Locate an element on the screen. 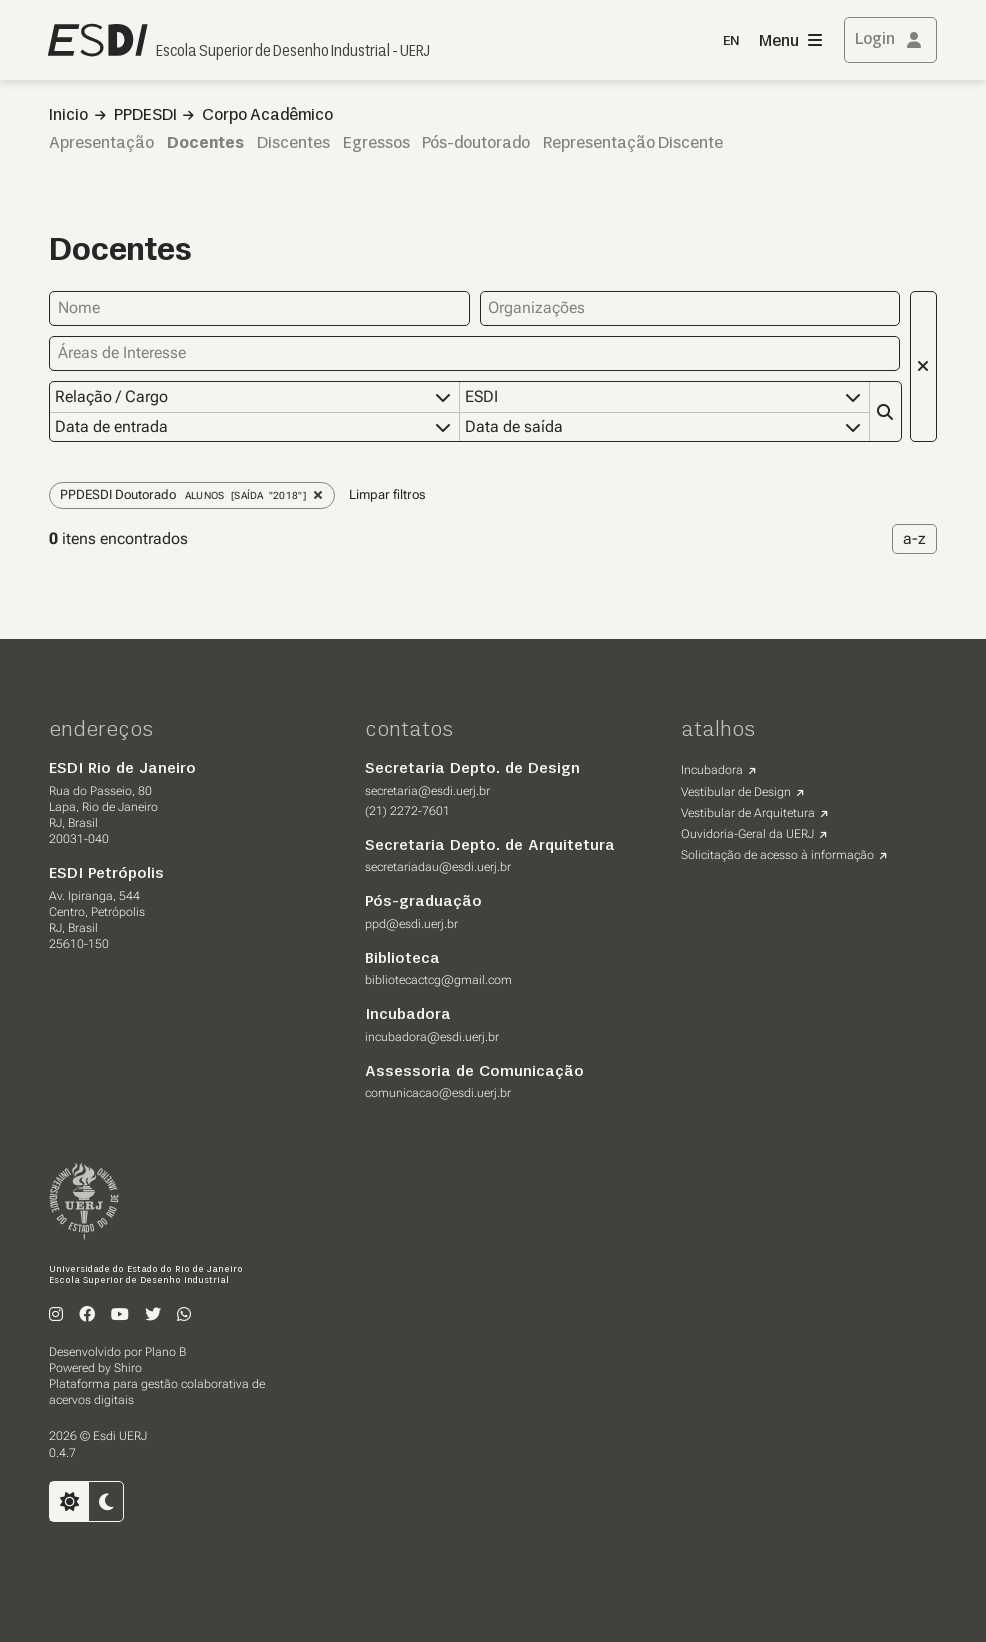 The width and height of the screenshot is (986, 1642). Vestibular de Design is located at coordinates (736, 792).